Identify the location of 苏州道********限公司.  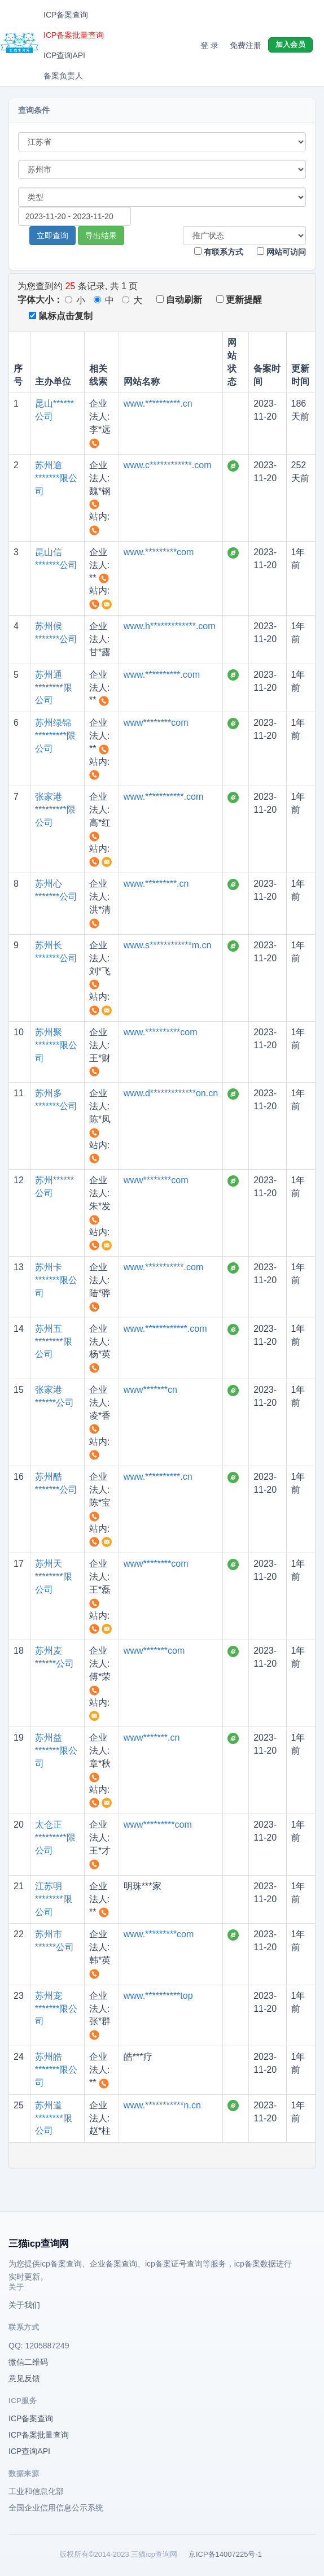
(53, 2118).